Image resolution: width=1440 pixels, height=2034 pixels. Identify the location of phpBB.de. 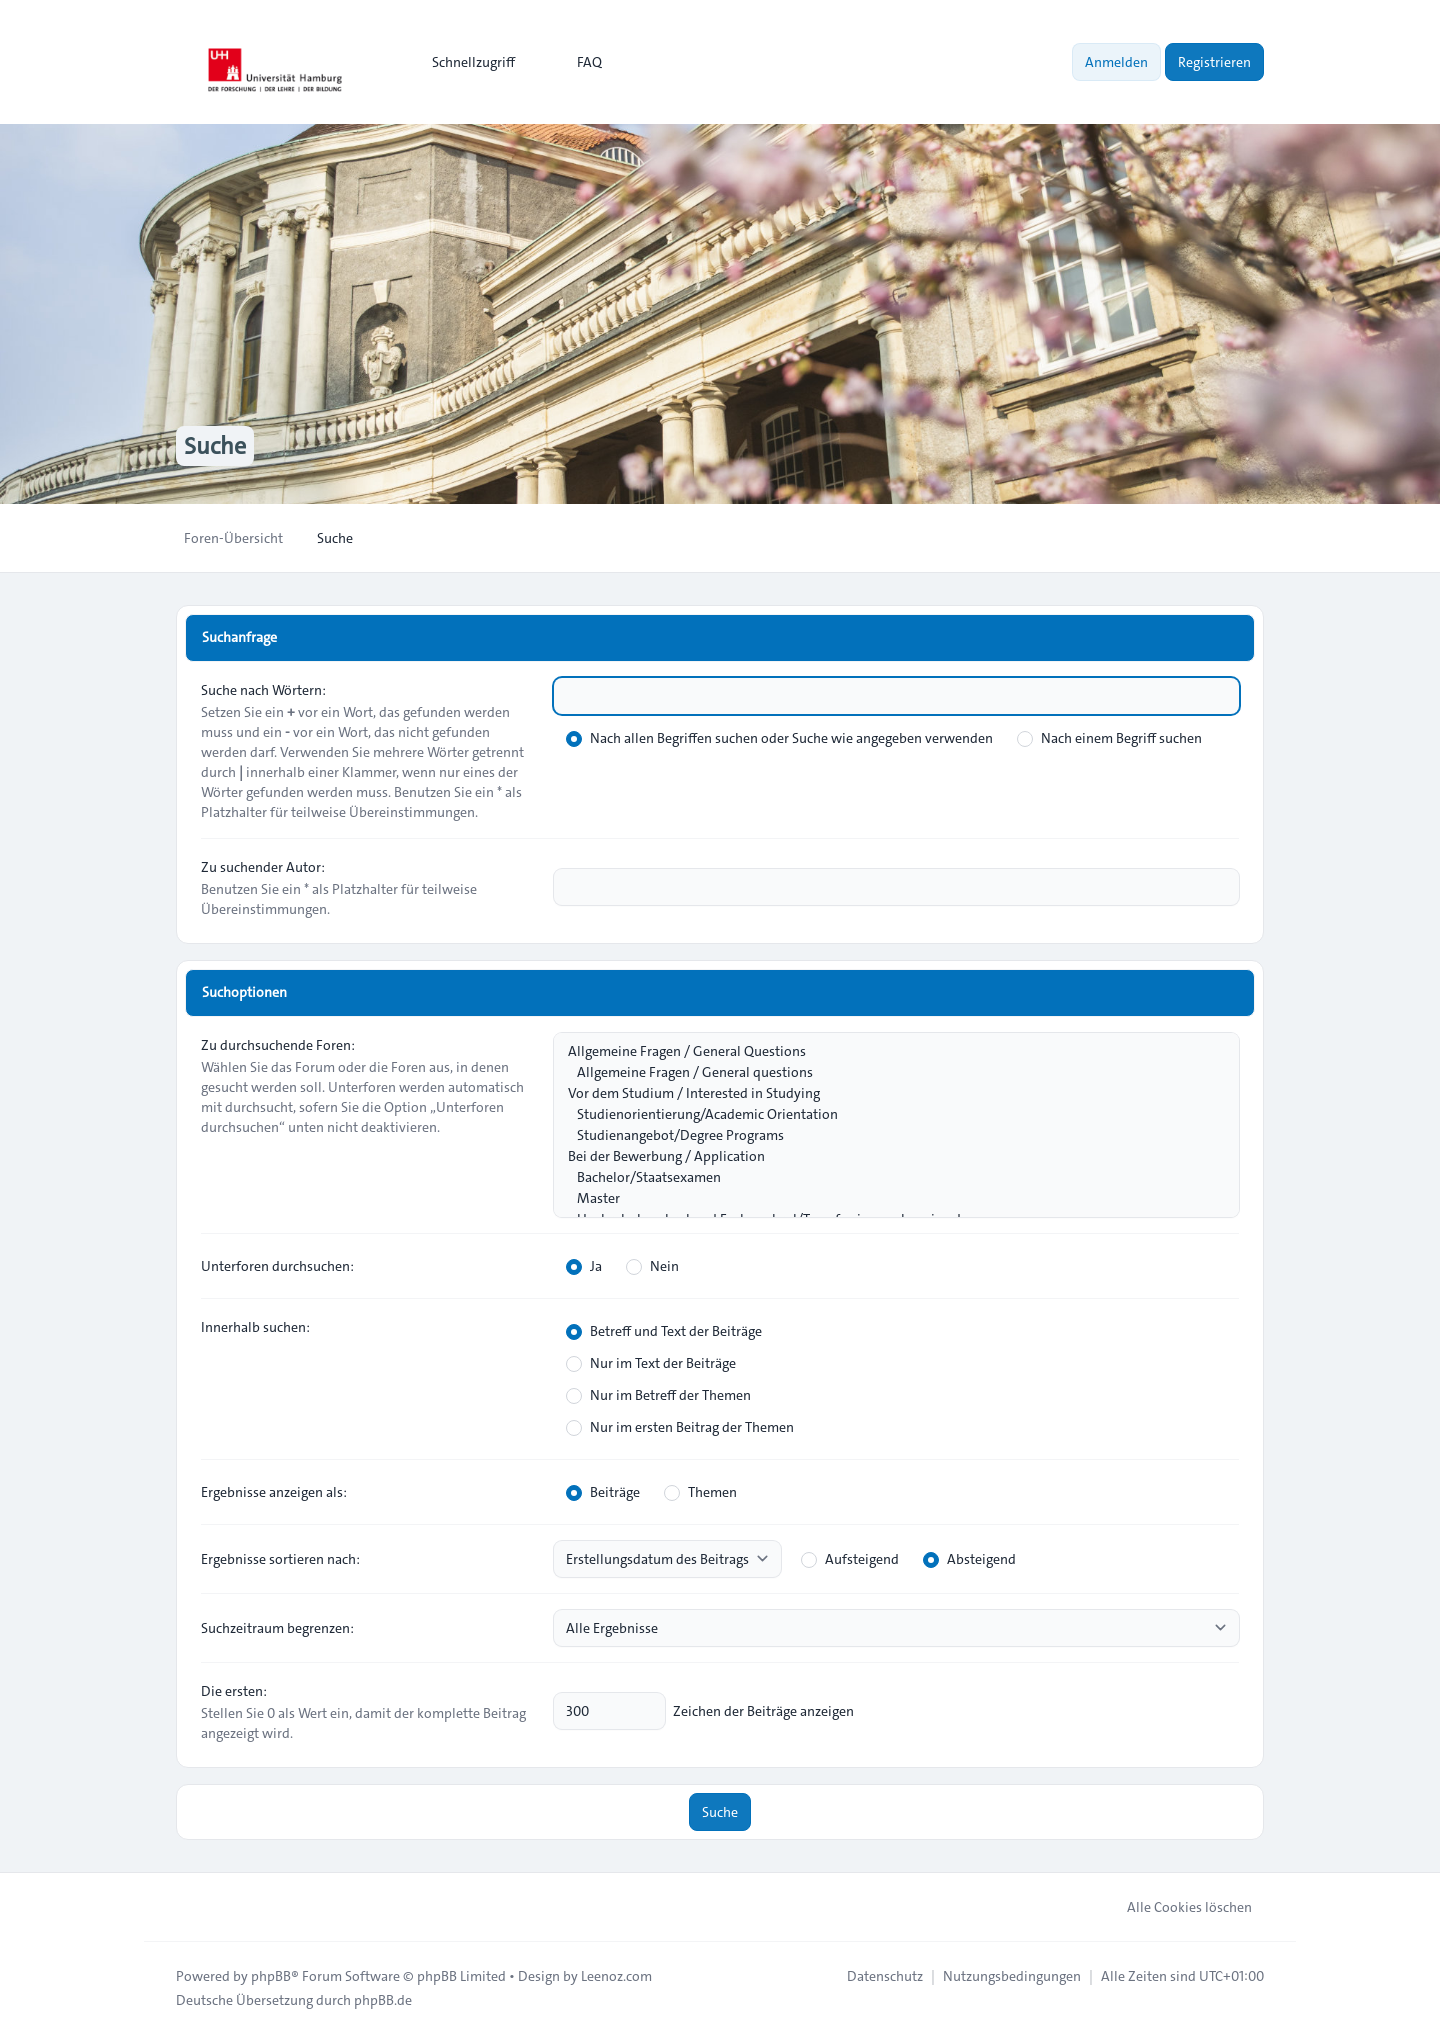
(383, 2000).